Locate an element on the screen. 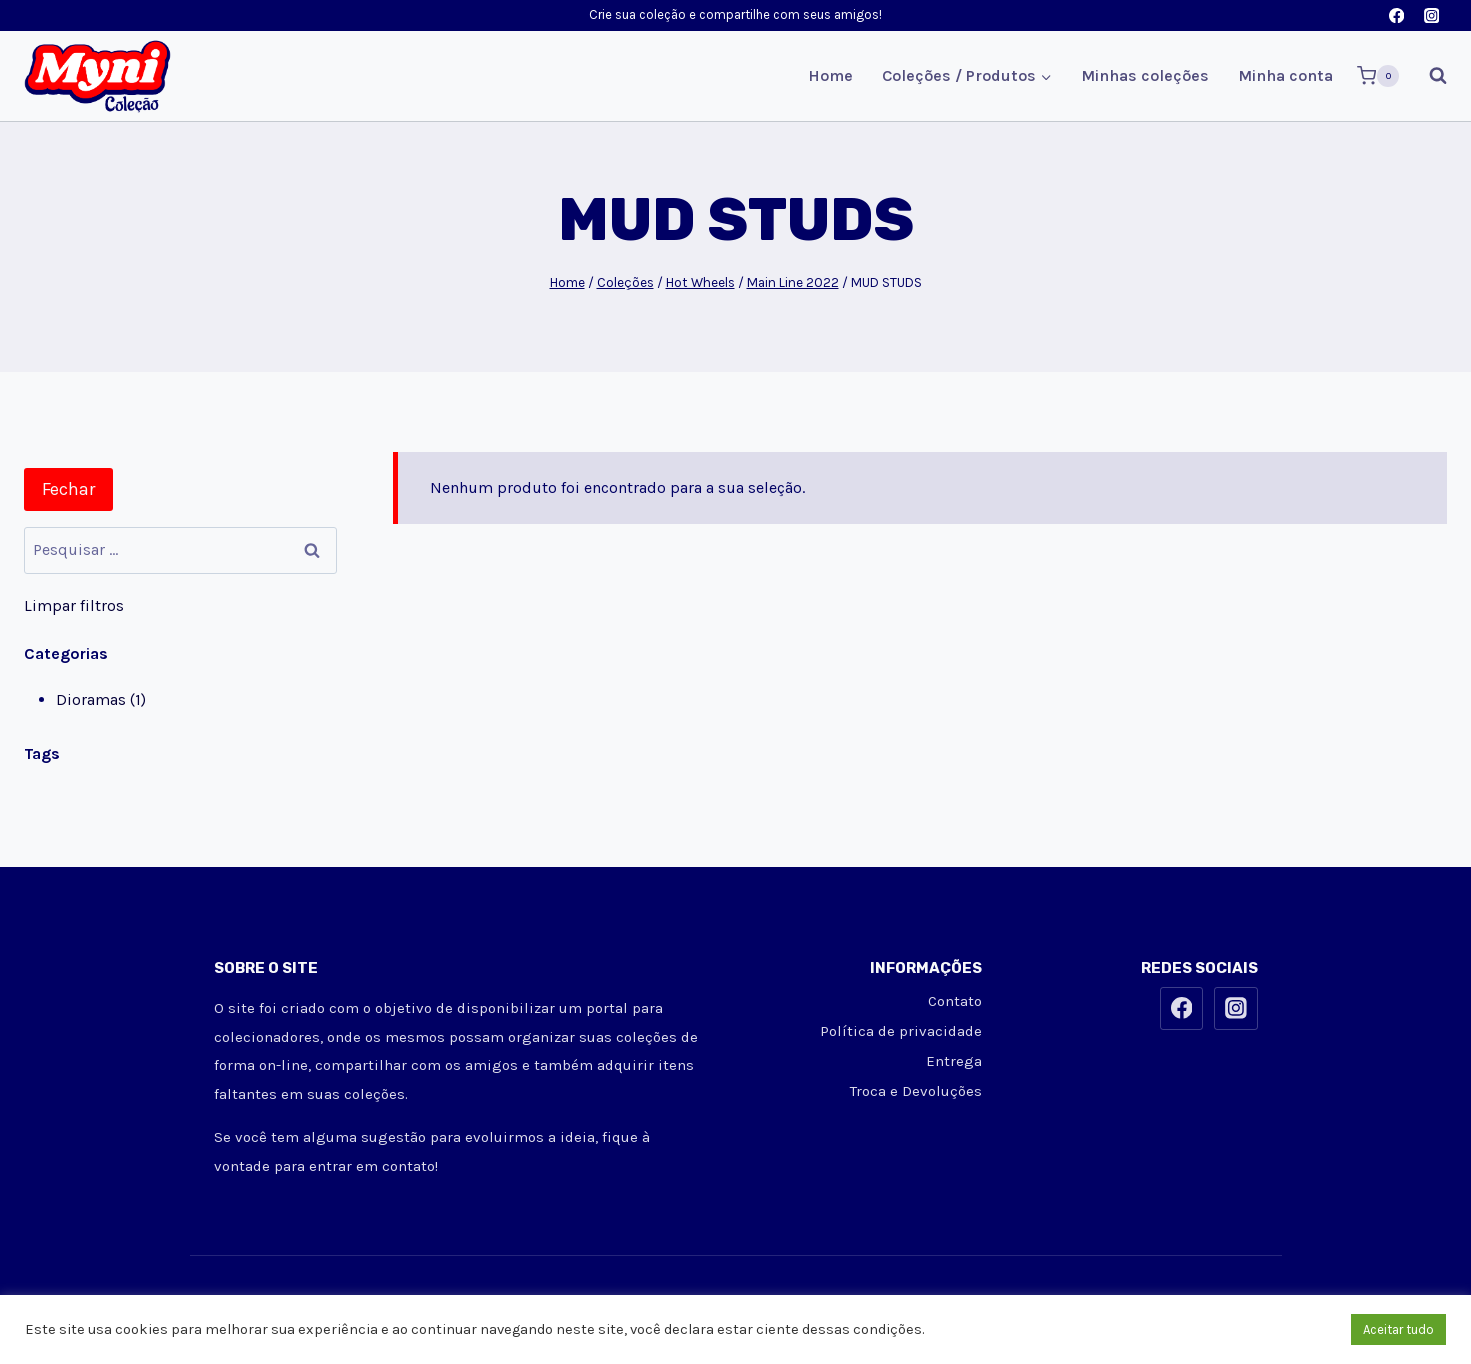 The image size is (1471, 1364). Troca e Devoluções is located at coordinates (916, 1091).